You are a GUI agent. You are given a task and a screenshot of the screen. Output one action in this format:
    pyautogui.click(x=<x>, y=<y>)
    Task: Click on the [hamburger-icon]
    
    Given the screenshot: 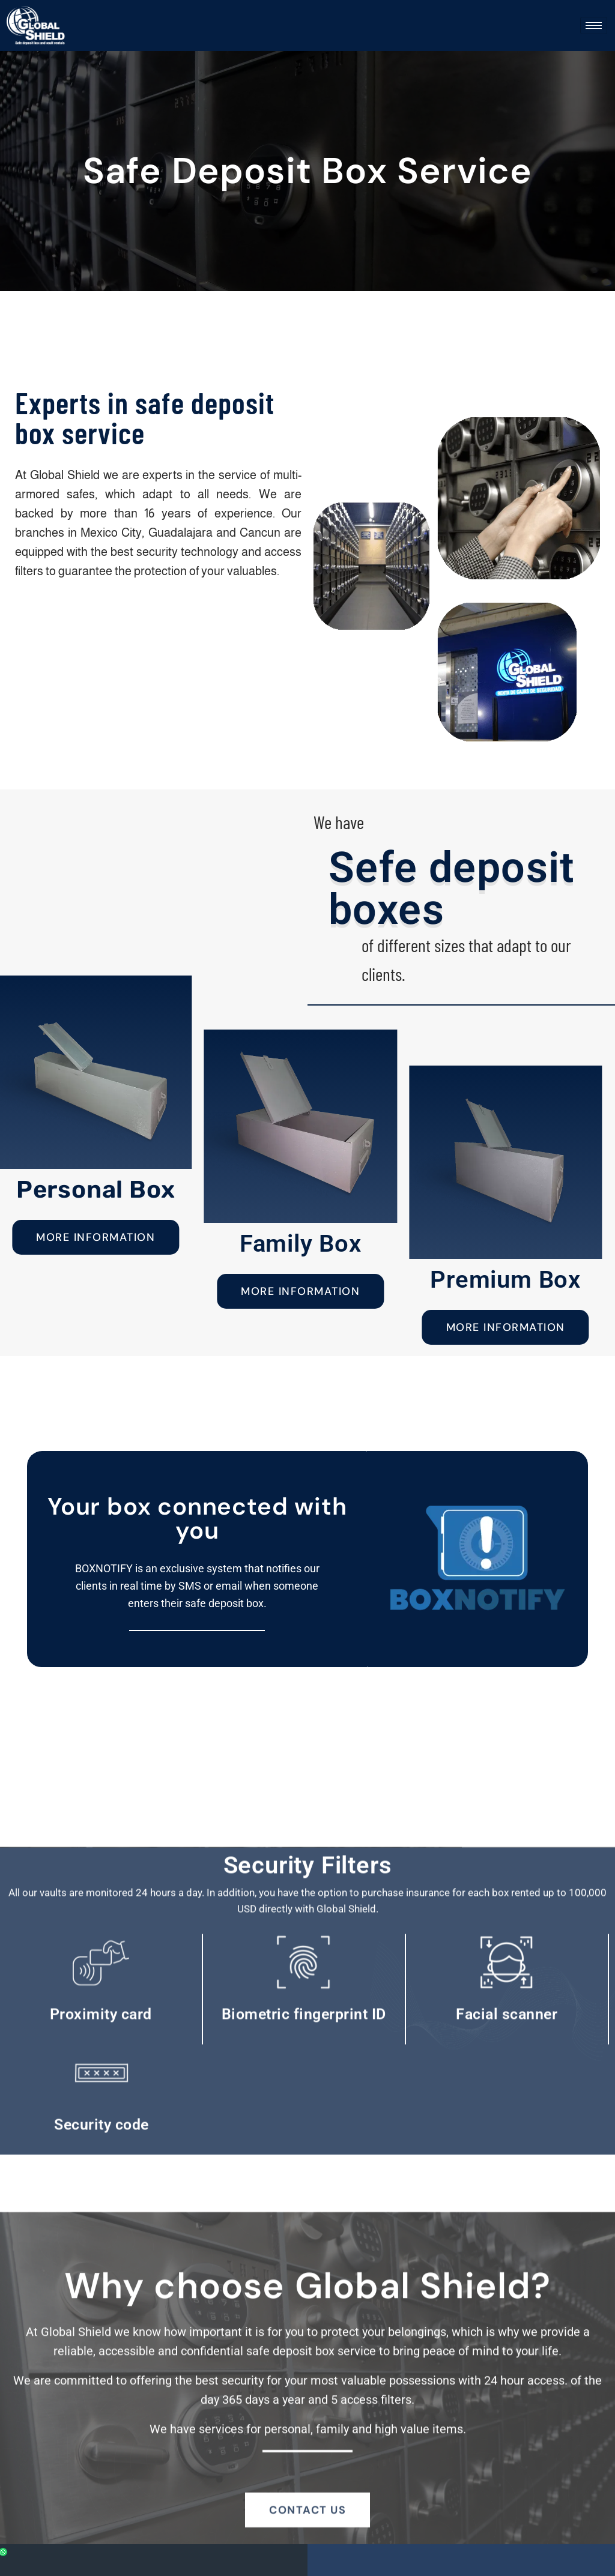 What is the action you would take?
    pyautogui.click(x=593, y=25)
    